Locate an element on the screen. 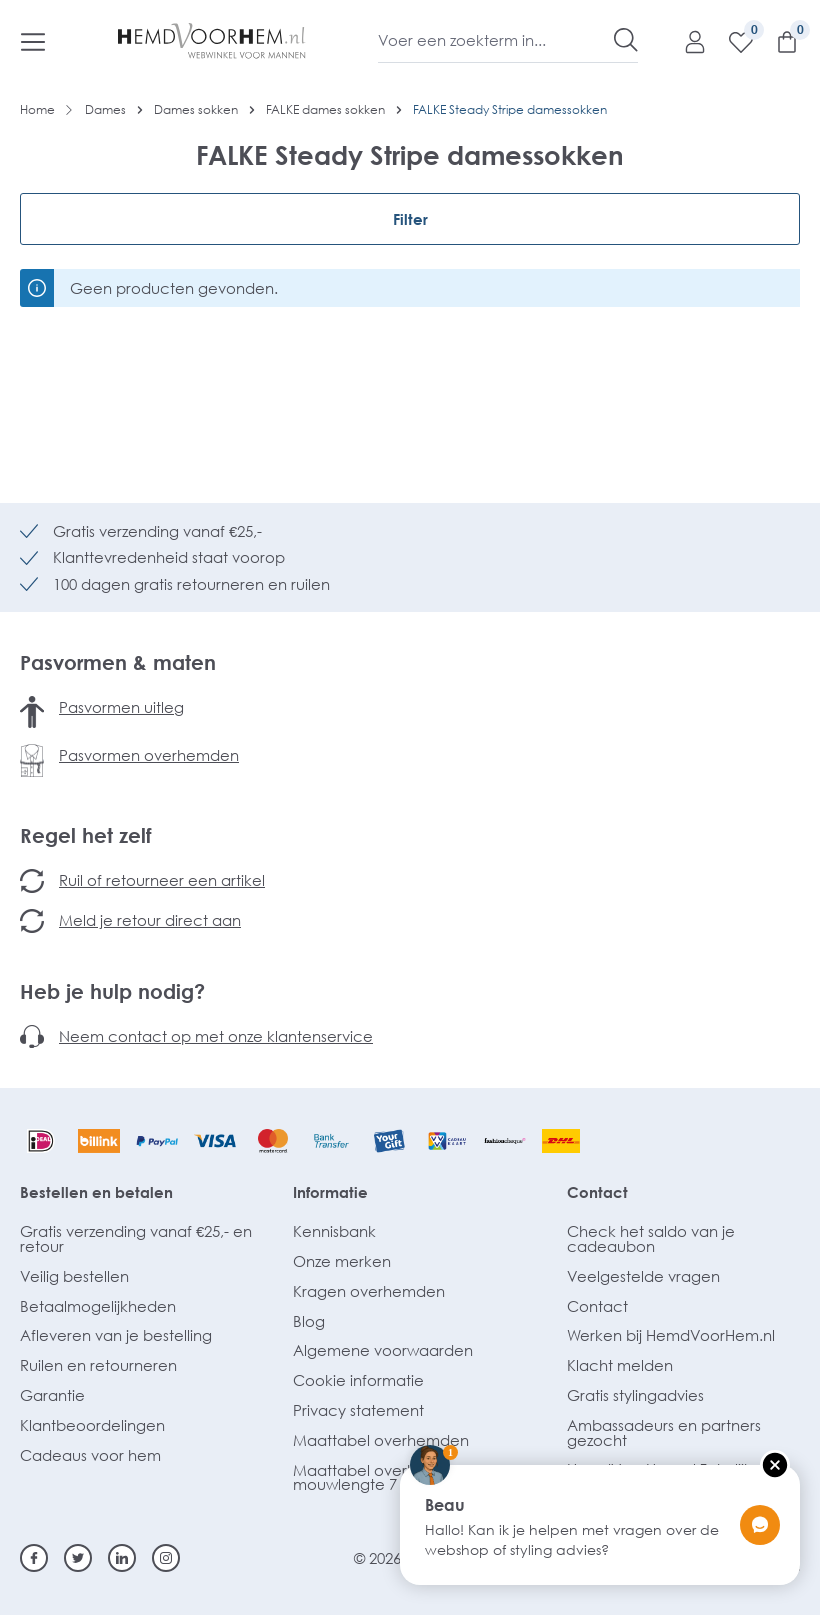 Image resolution: width=820 pixels, height=1615 pixels. Klantbeoordelingen is located at coordinates (92, 1425).